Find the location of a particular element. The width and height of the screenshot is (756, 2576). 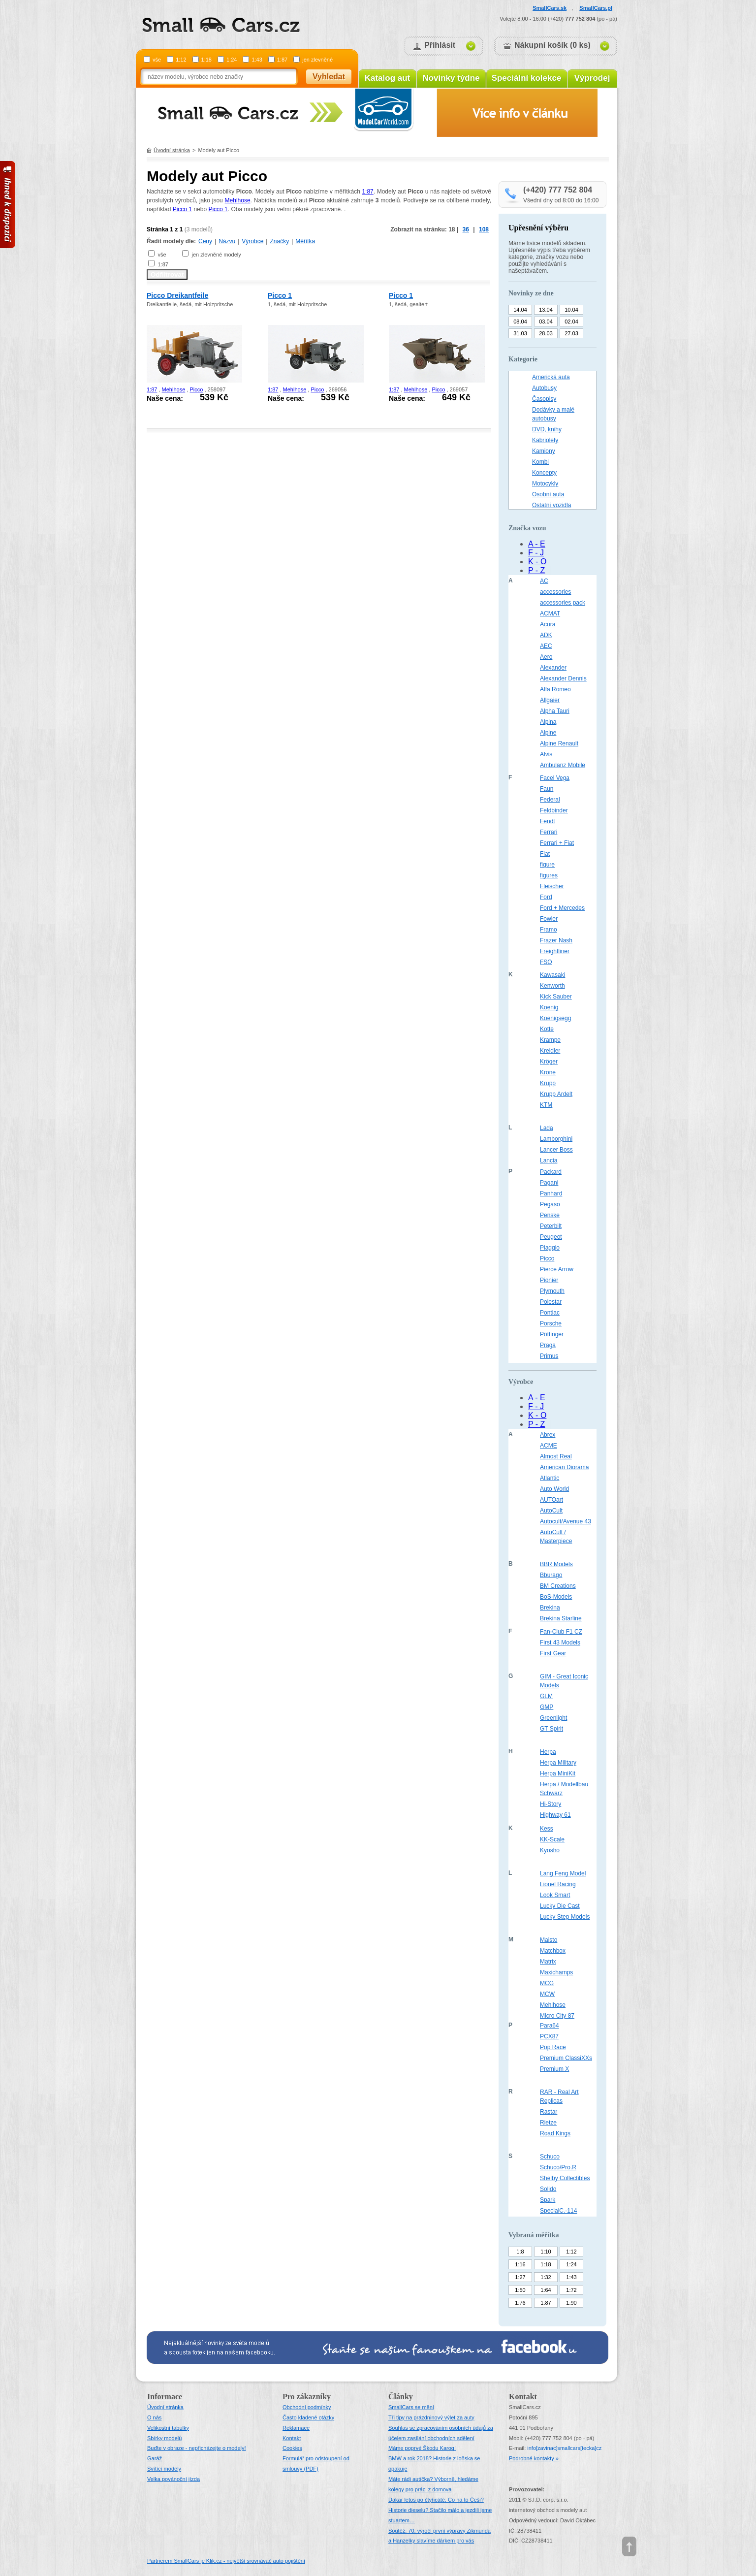

Premium X is located at coordinates (554, 2068).